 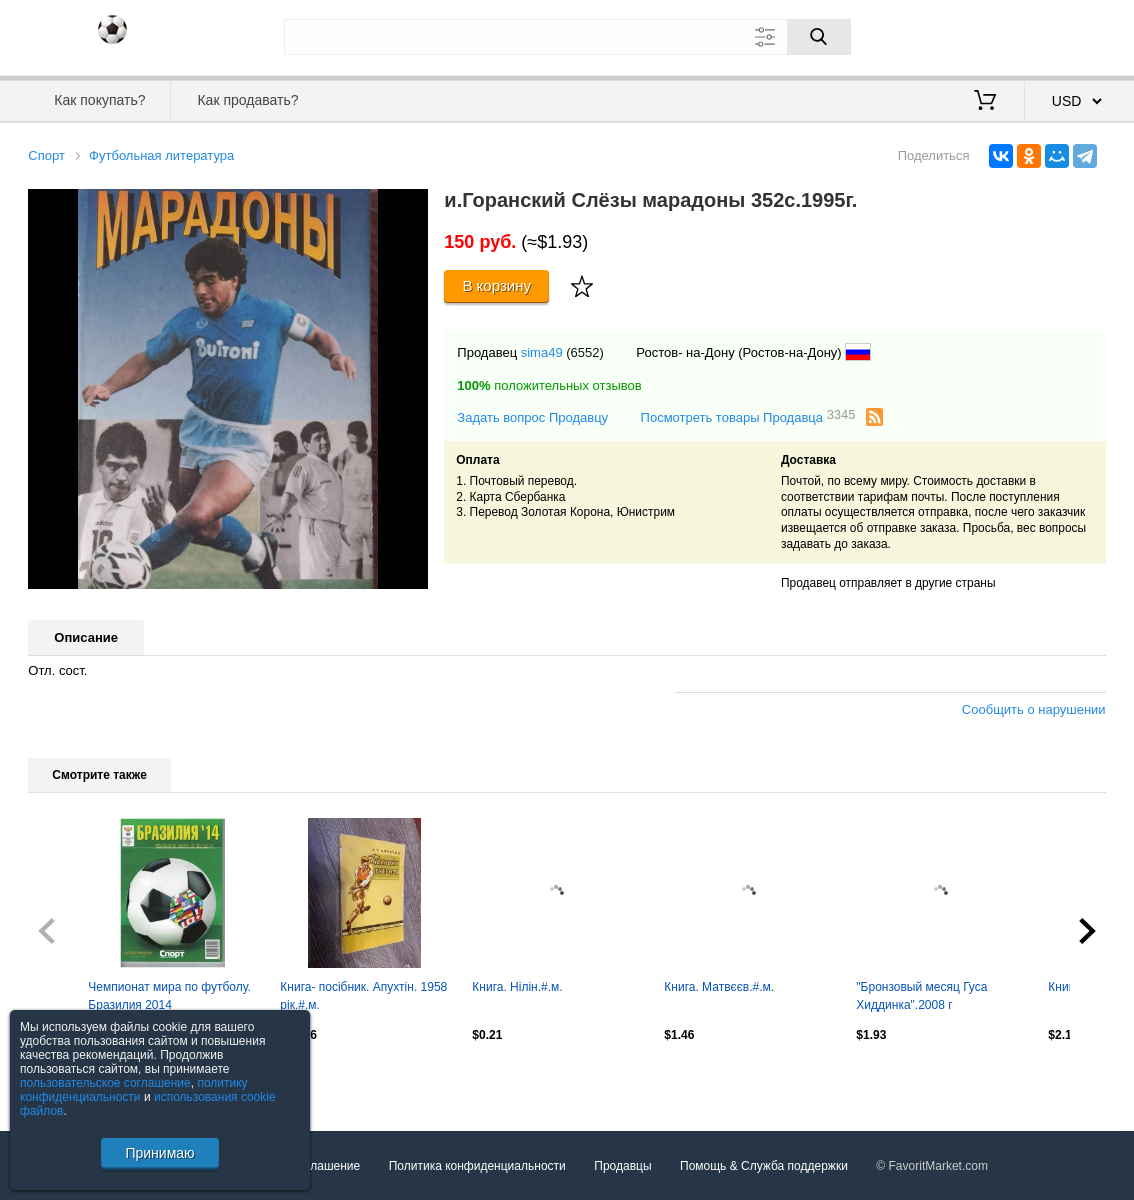 I want to click on Книга. Нілін.#.м., so click(x=517, y=987).